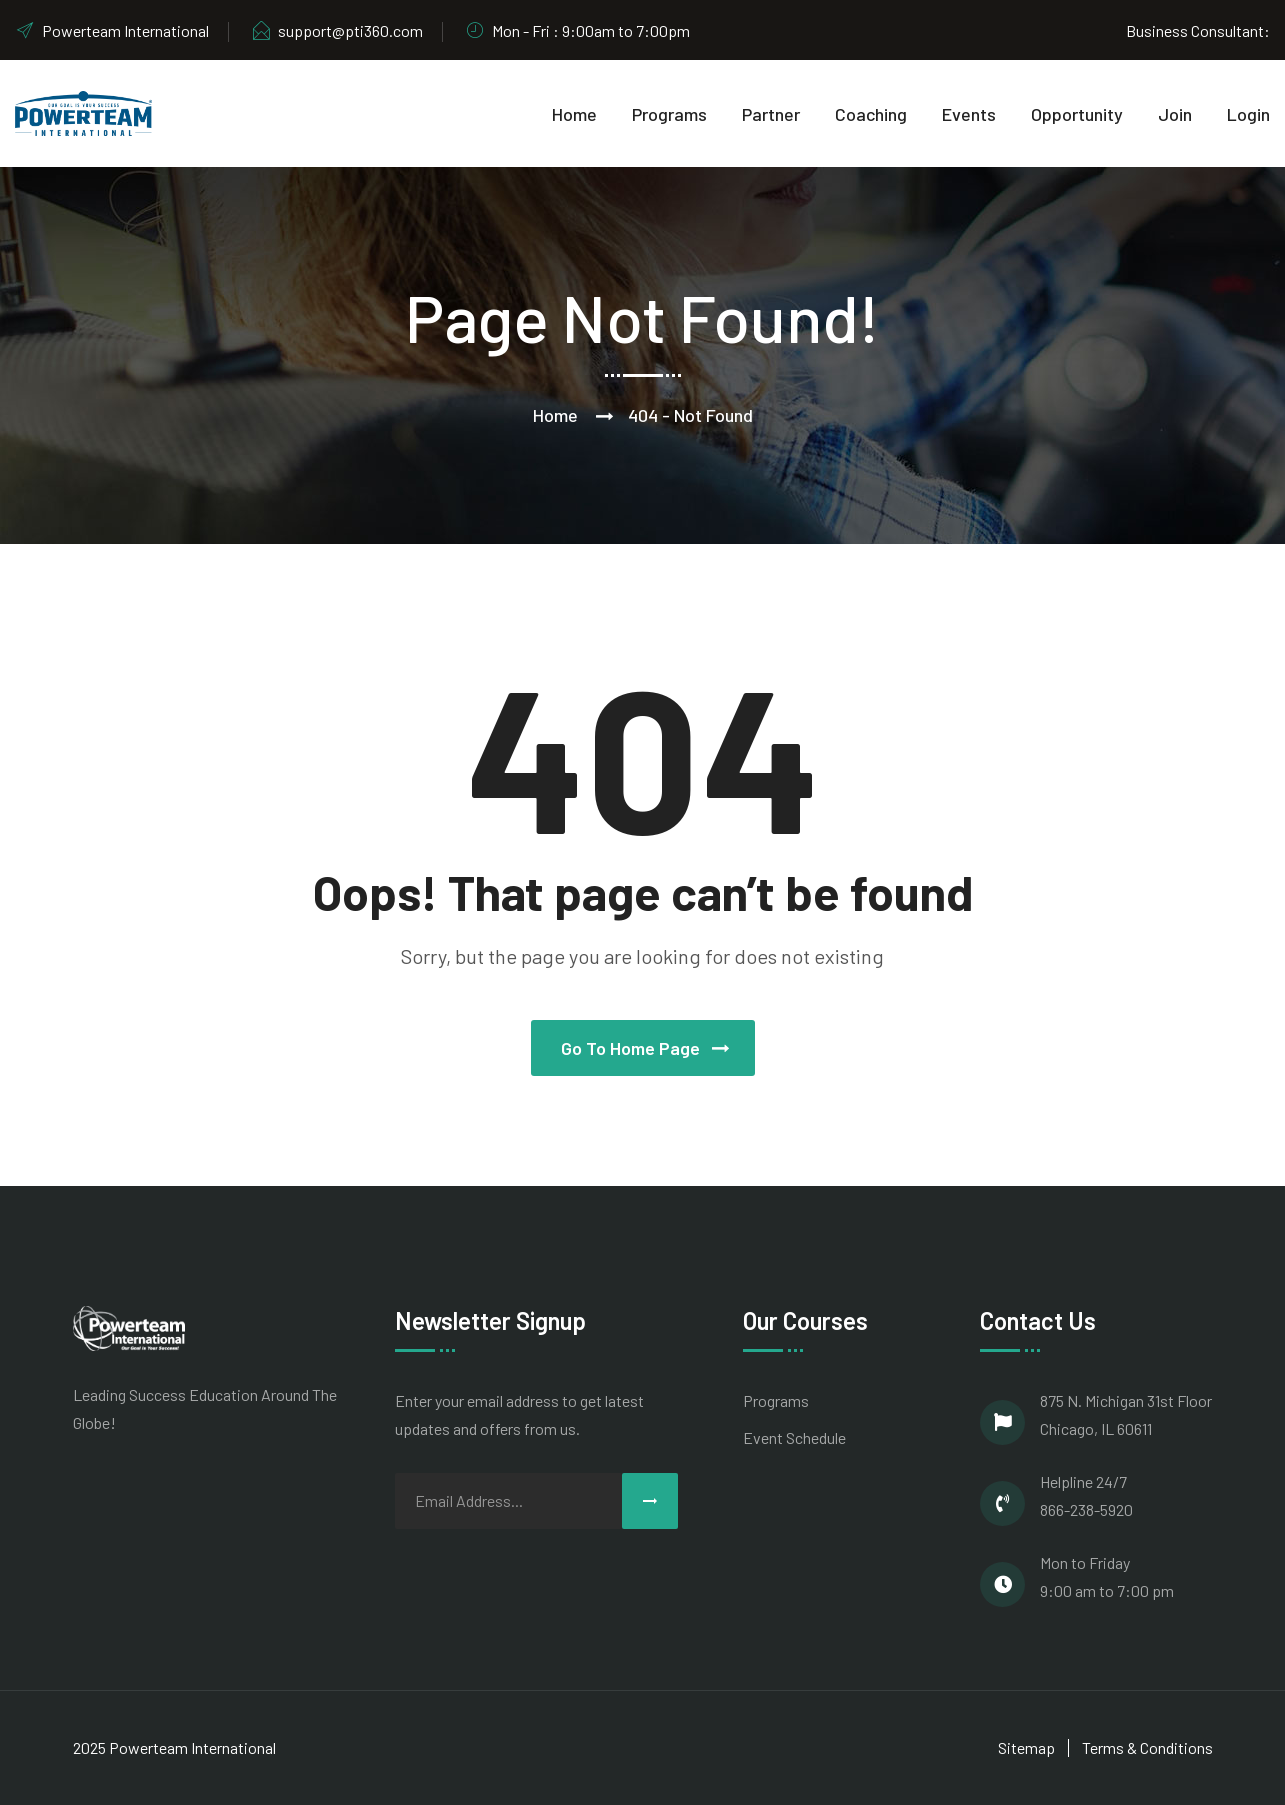 This screenshot has height=1805, width=1285. What do you see at coordinates (1175, 114) in the screenshot?
I see `Join` at bounding box center [1175, 114].